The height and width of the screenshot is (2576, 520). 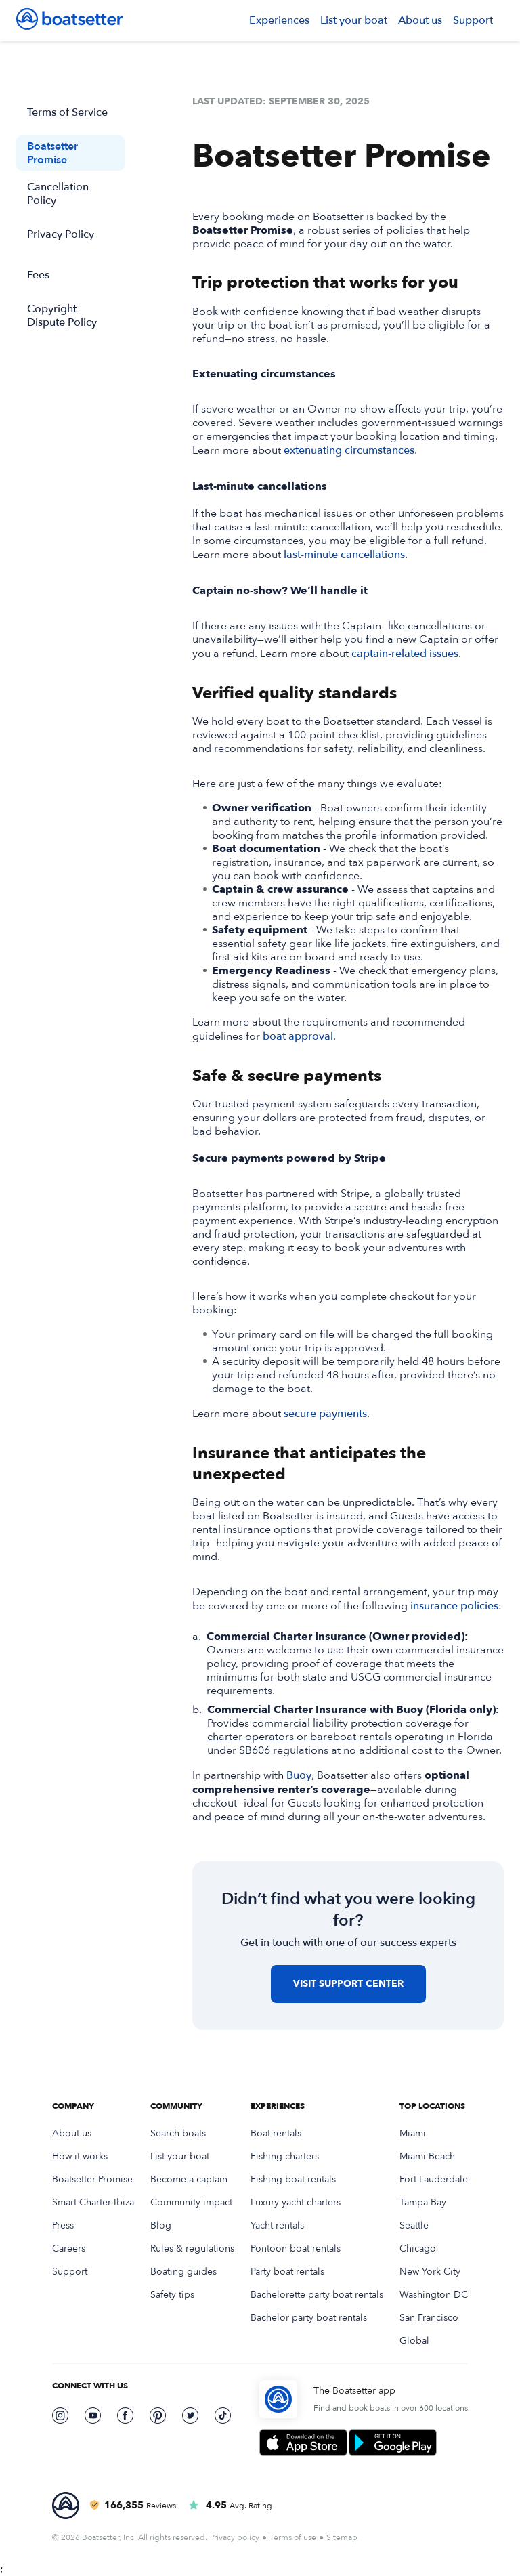 I want to click on Bachelor party boat rentals [link], so click(x=309, y=2318).